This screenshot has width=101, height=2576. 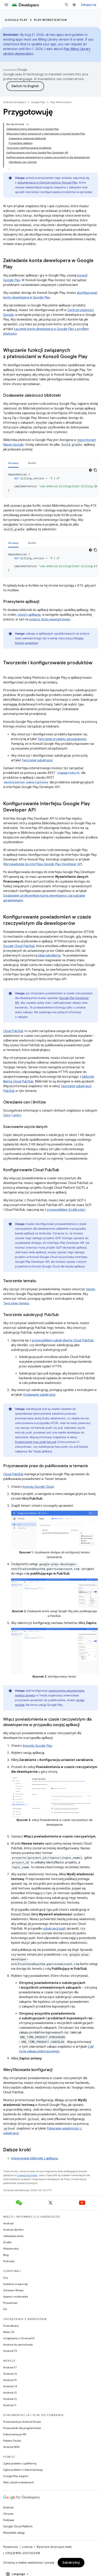 What do you see at coordinates (14, 2532) in the screenshot?
I see `Wszystkie usługi` at bounding box center [14, 2532].